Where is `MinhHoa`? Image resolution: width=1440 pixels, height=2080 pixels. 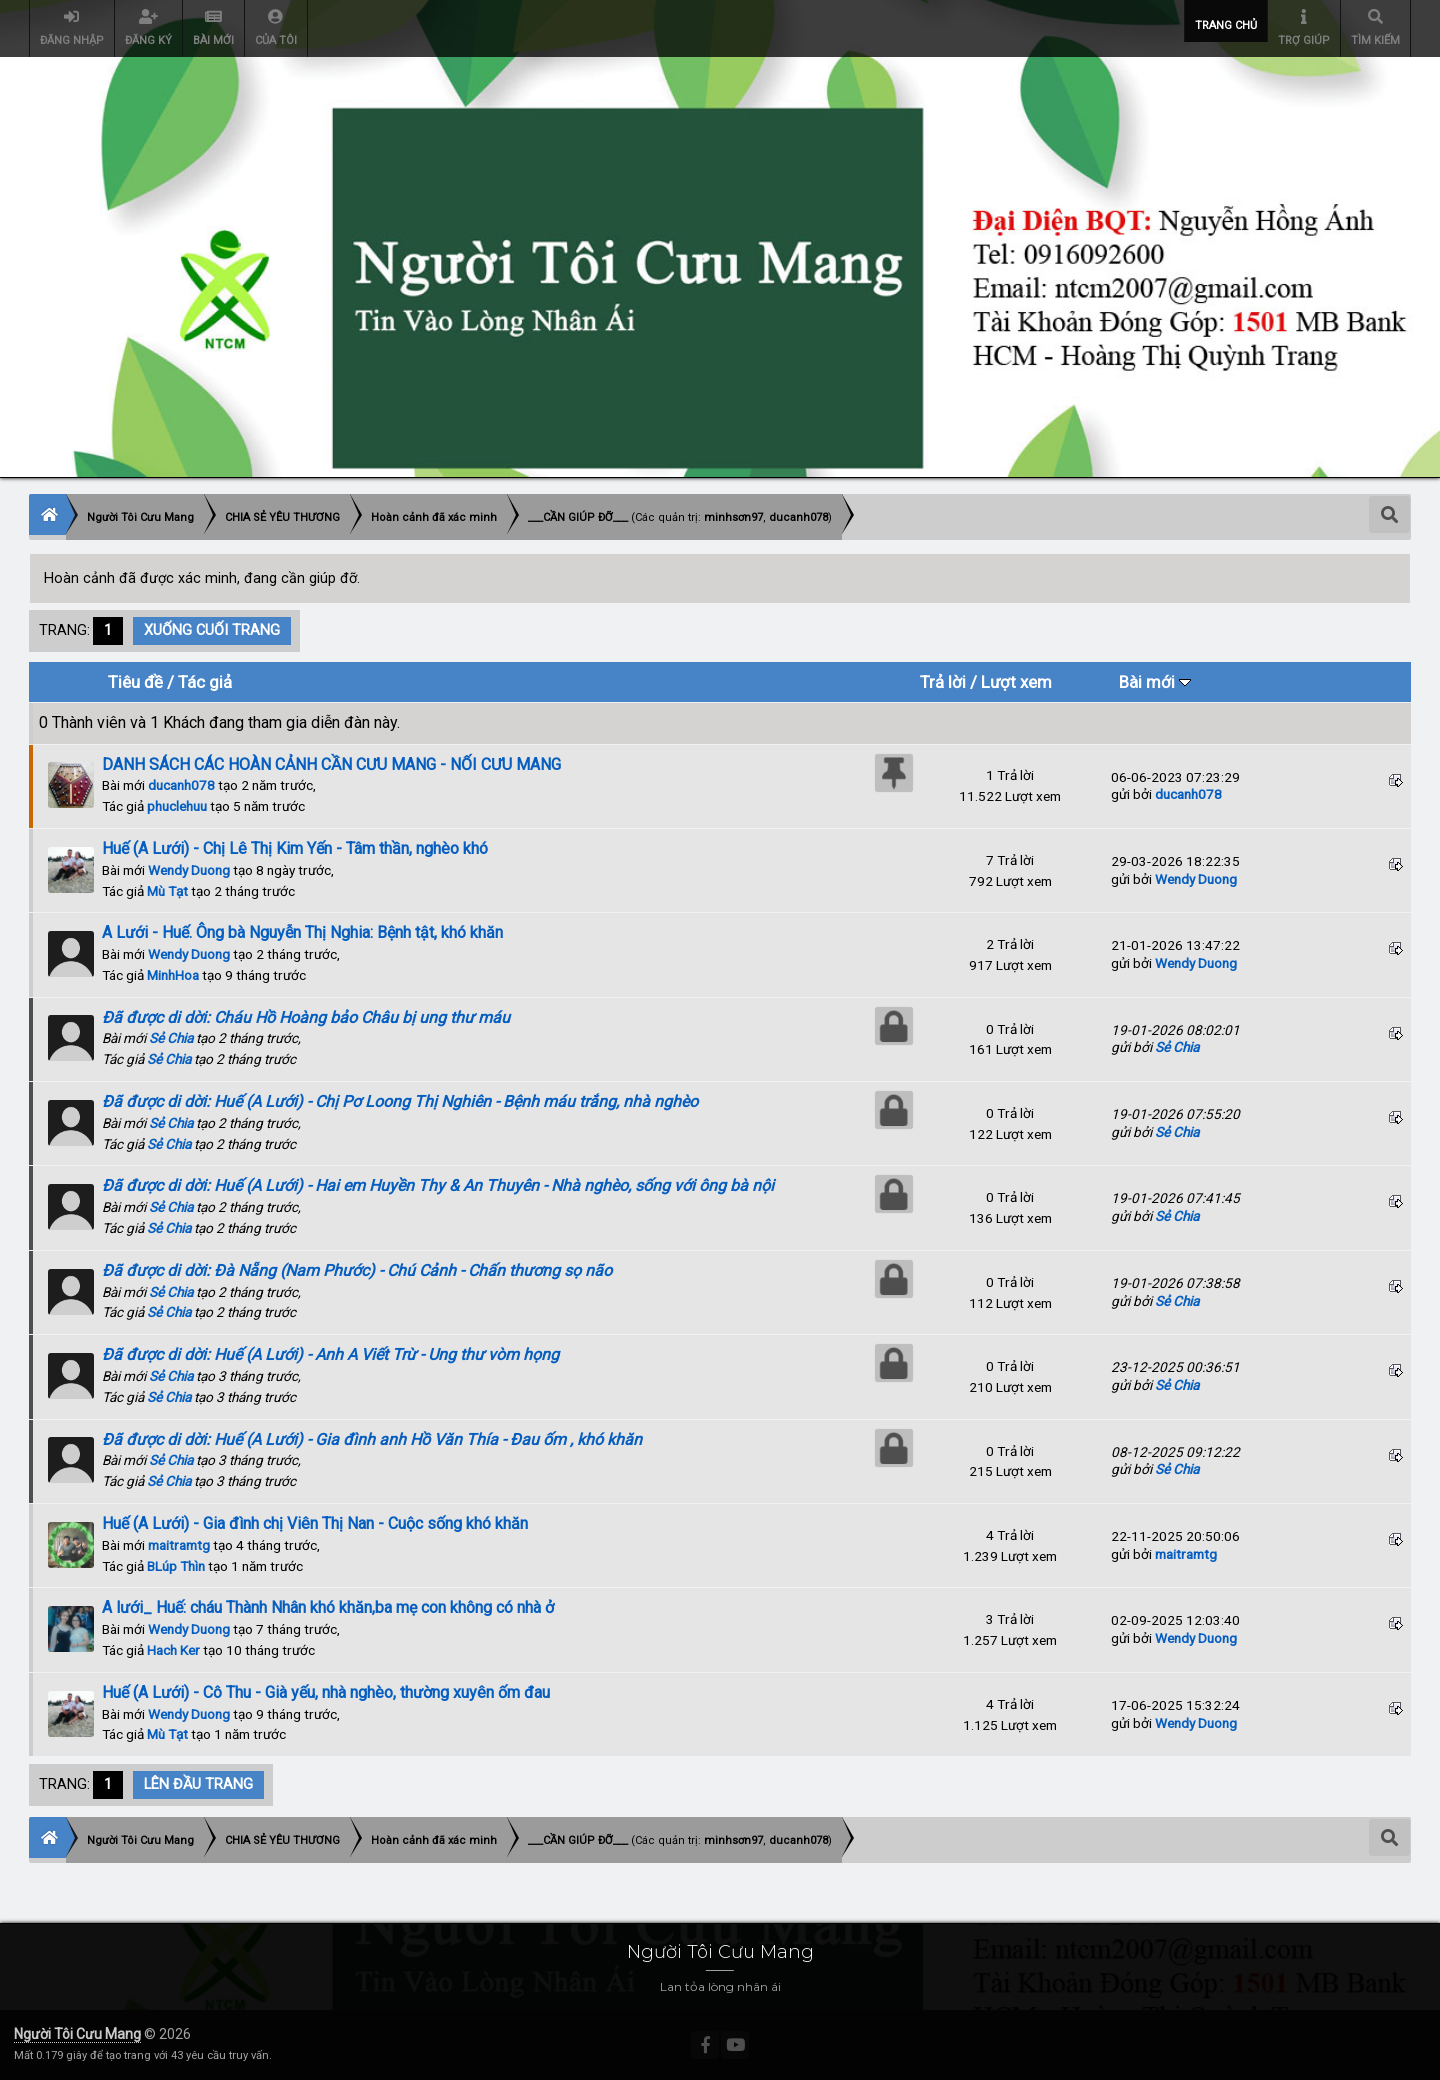 MinhHoa is located at coordinates (173, 975).